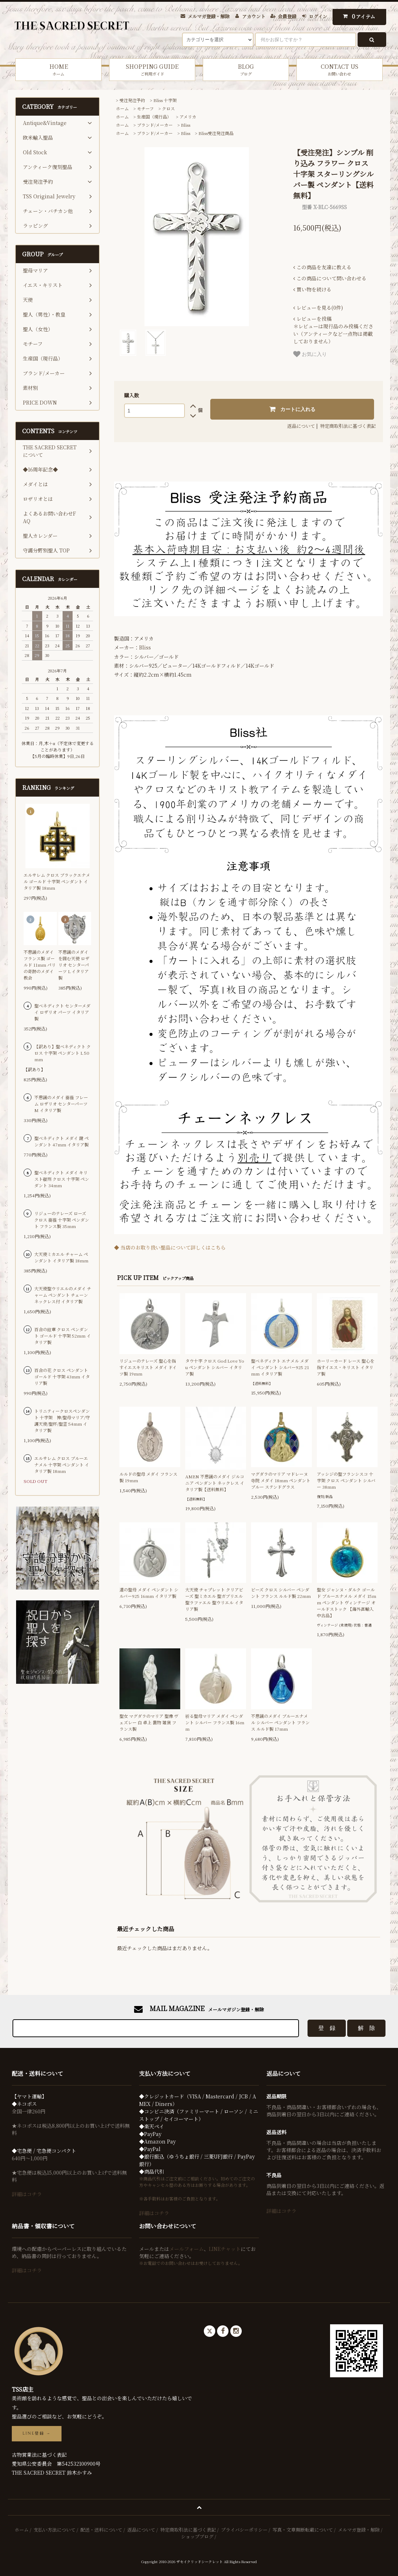  What do you see at coordinates (345, 1367) in the screenshot?
I see `ホーリーカード レース 聖心を指すイエス・キリスト イタリア製` at bounding box center [345, 1367].